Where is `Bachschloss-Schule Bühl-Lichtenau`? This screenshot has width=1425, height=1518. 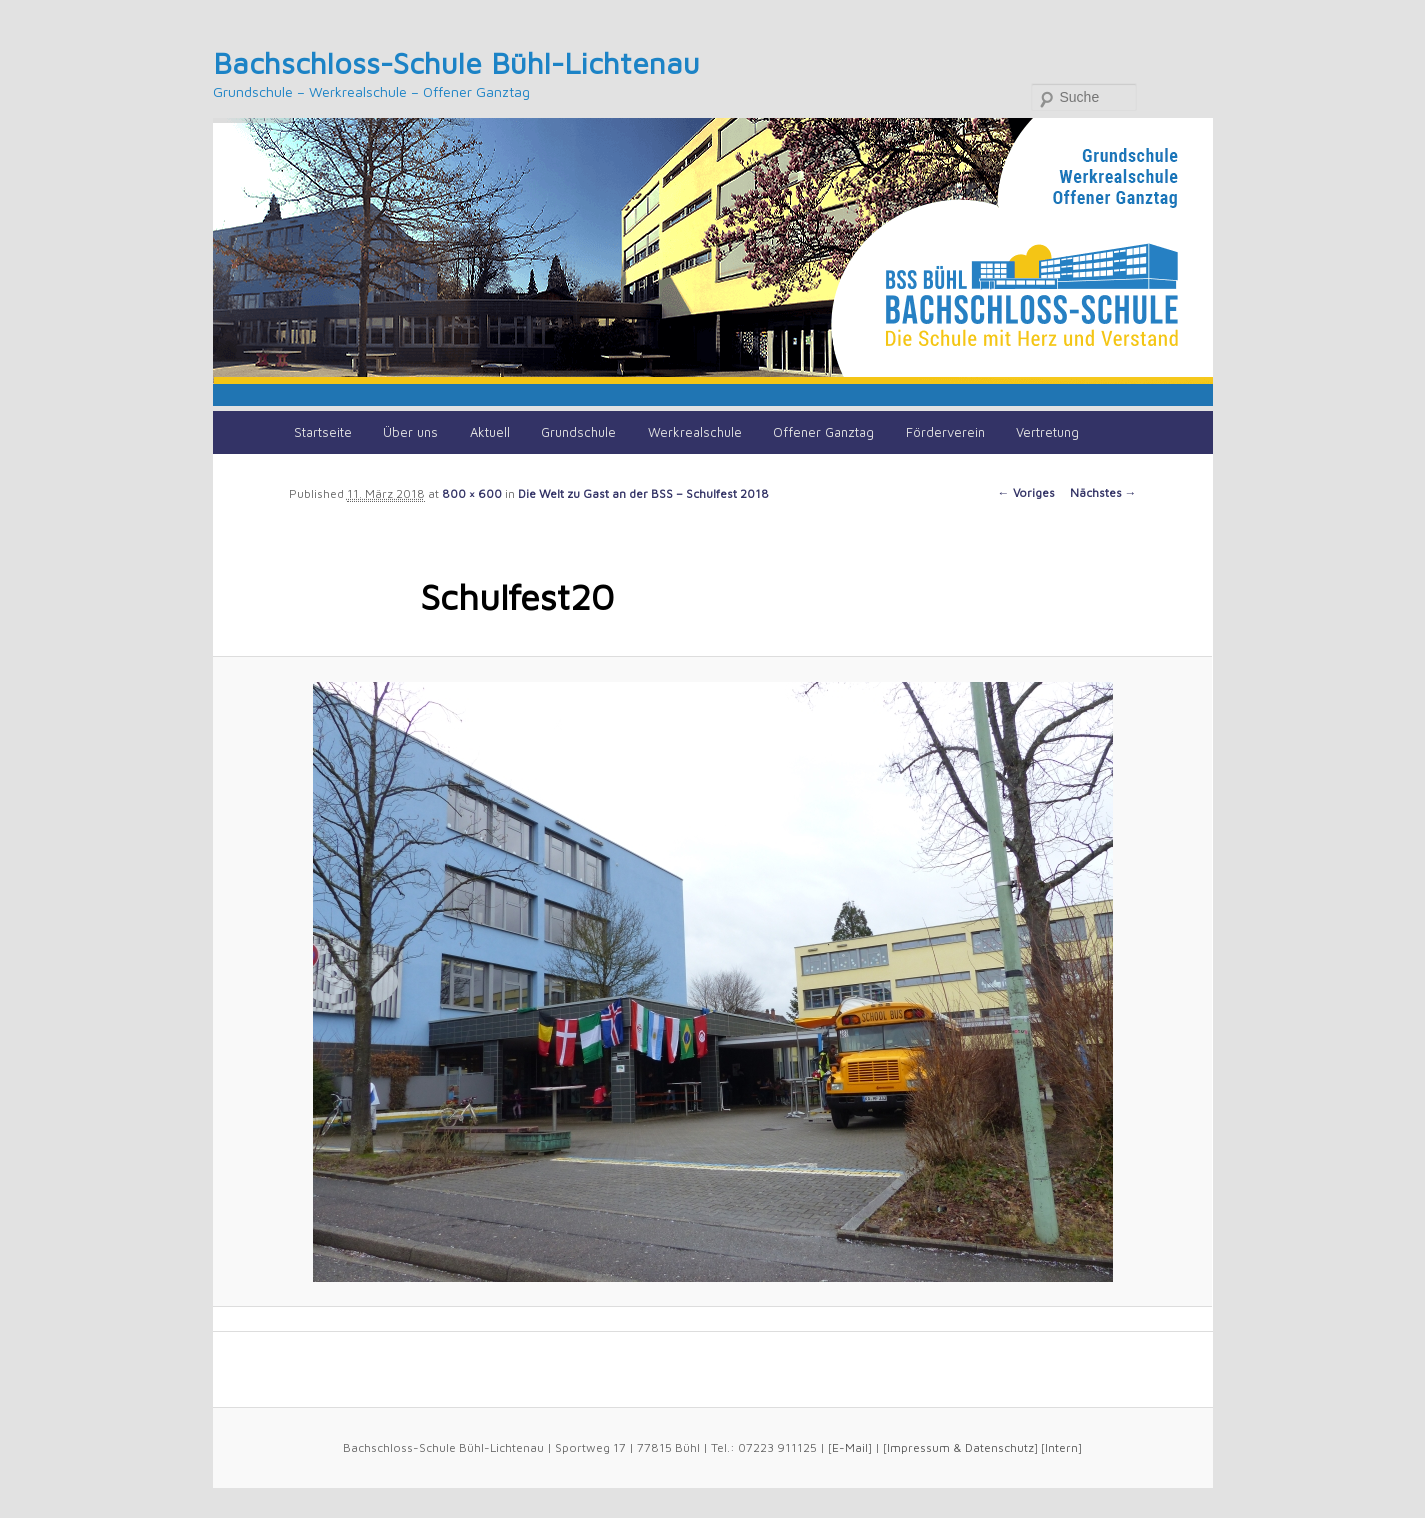 Bachschloss-Schule Bühl-Lichtenau is located at coordinates (456, 62).